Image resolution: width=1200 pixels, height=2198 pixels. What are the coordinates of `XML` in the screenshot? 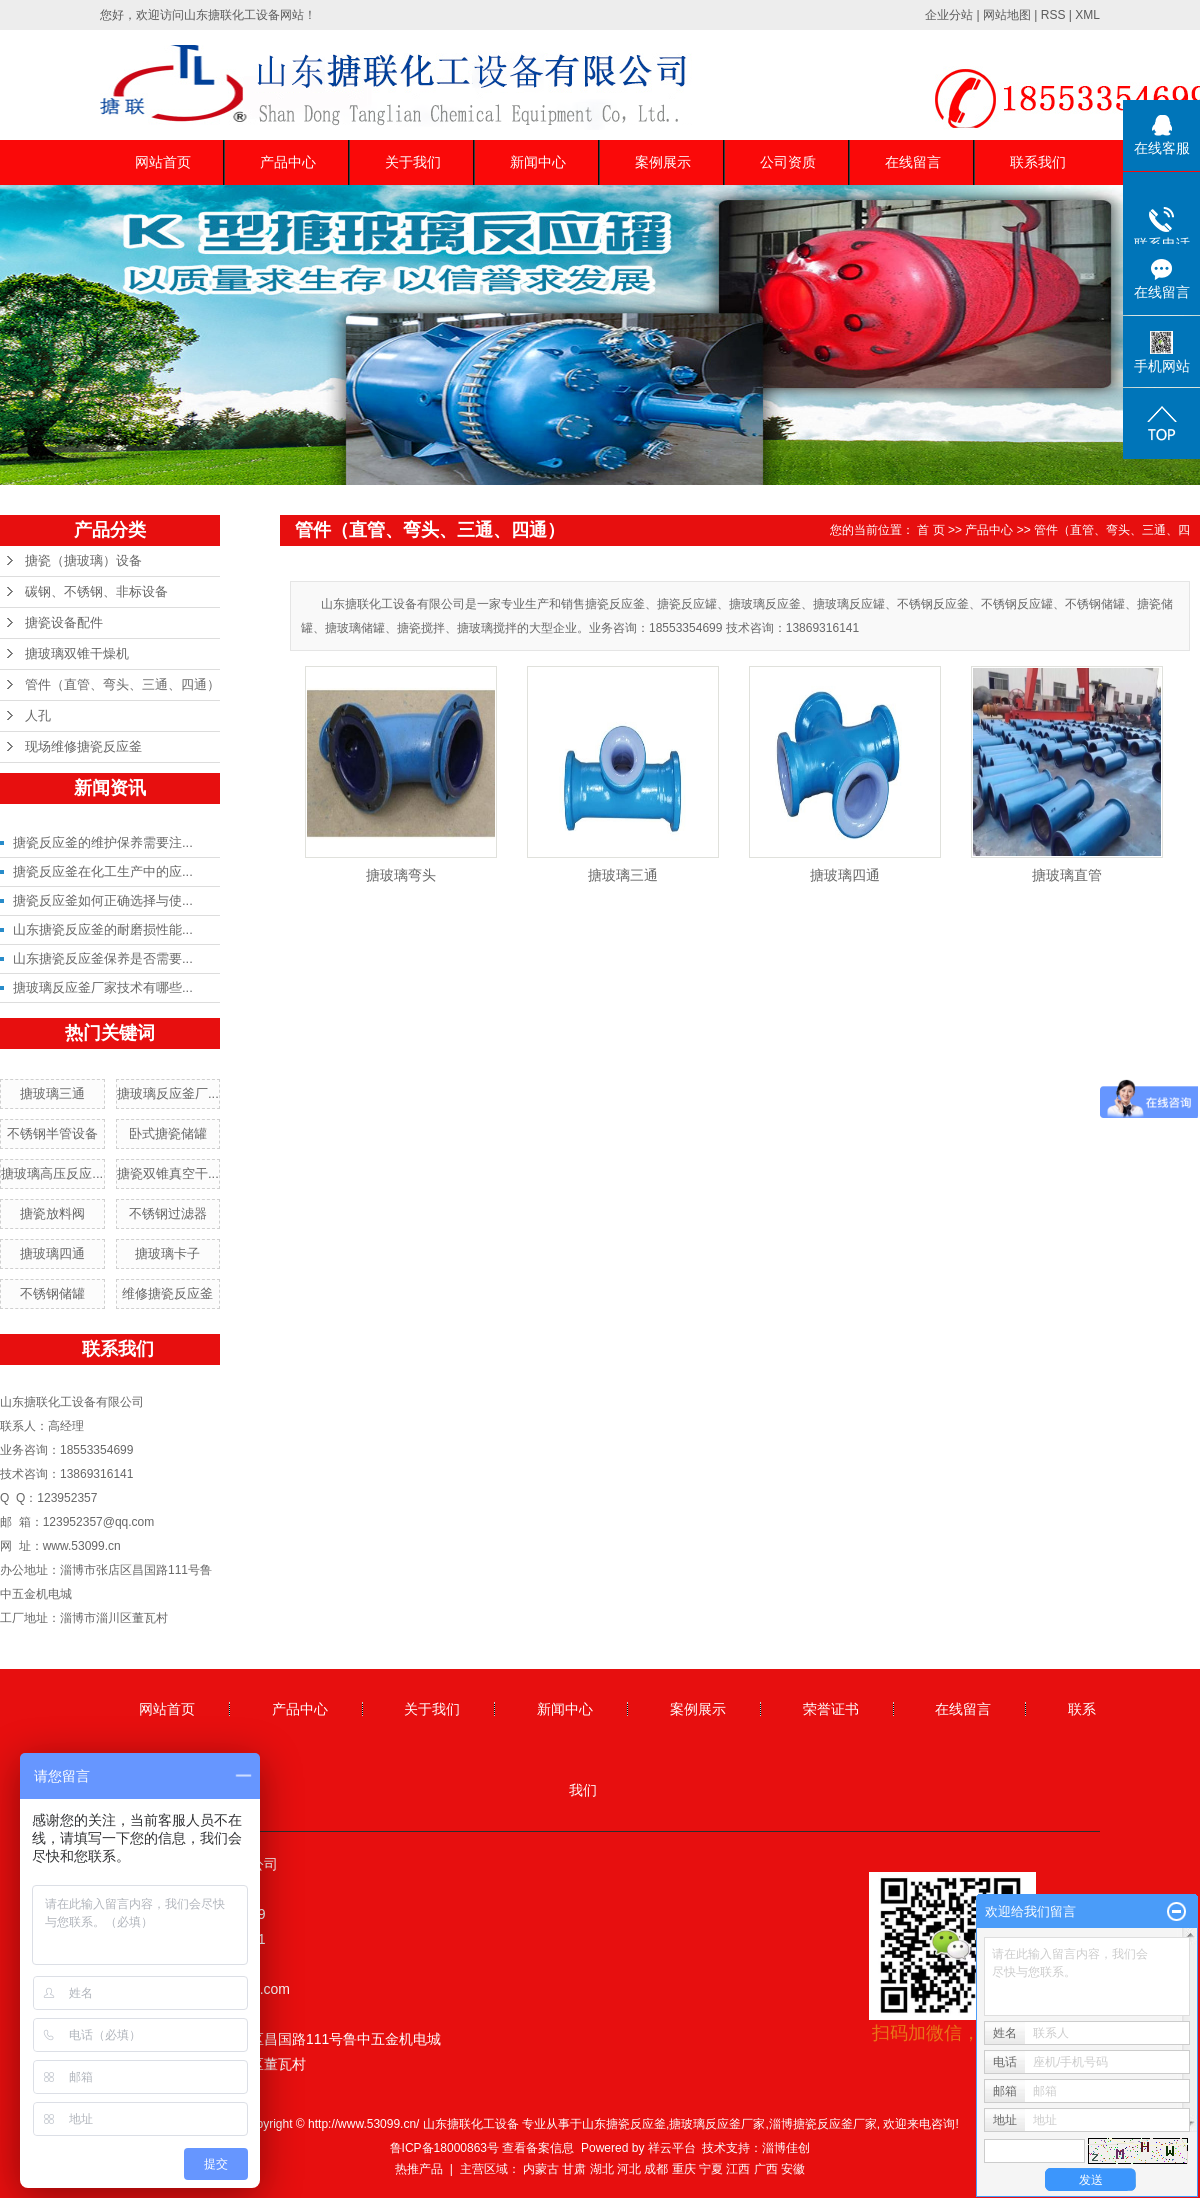 It's located at (1087, 15).